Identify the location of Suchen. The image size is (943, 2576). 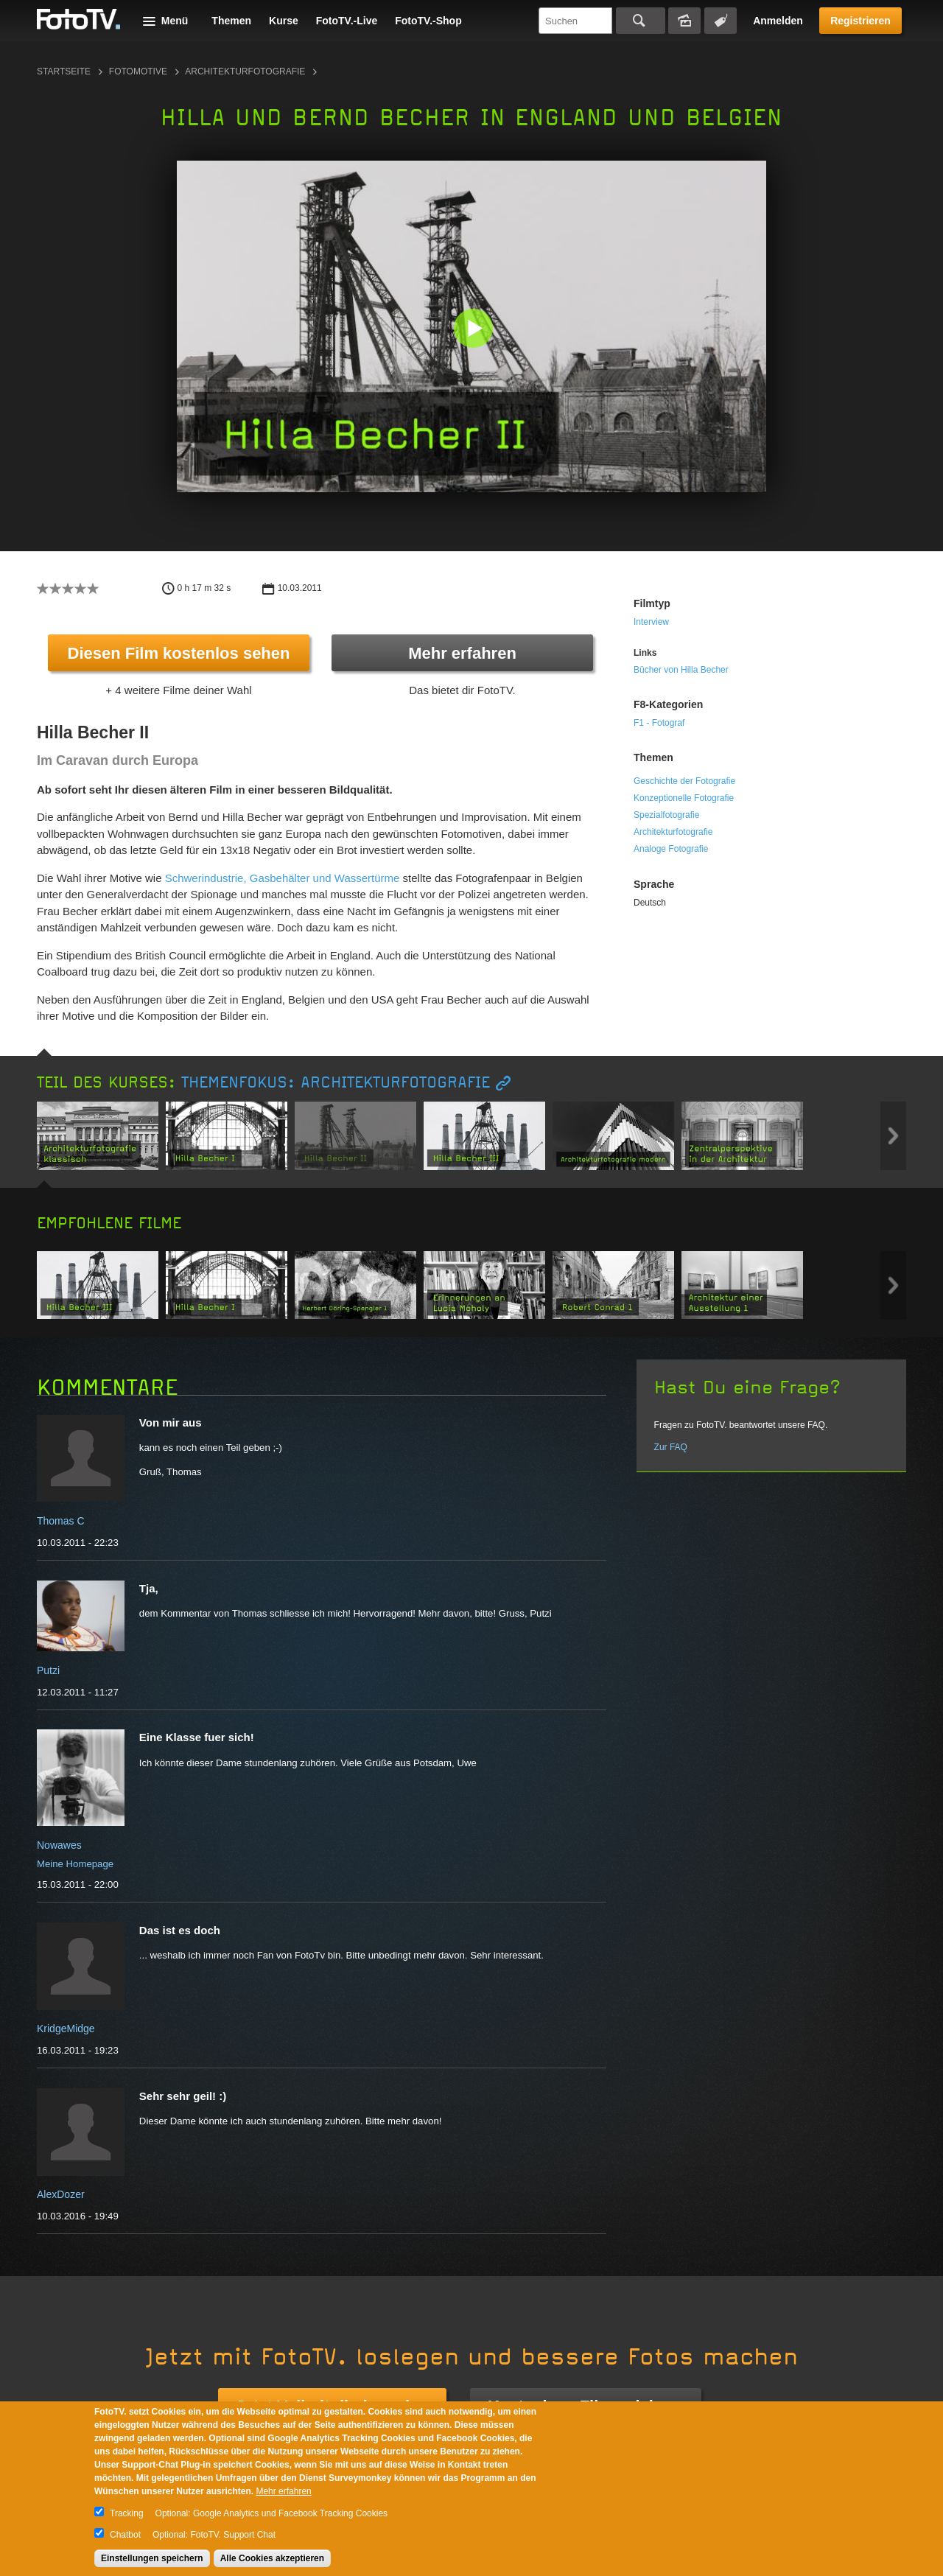
(640, 20).